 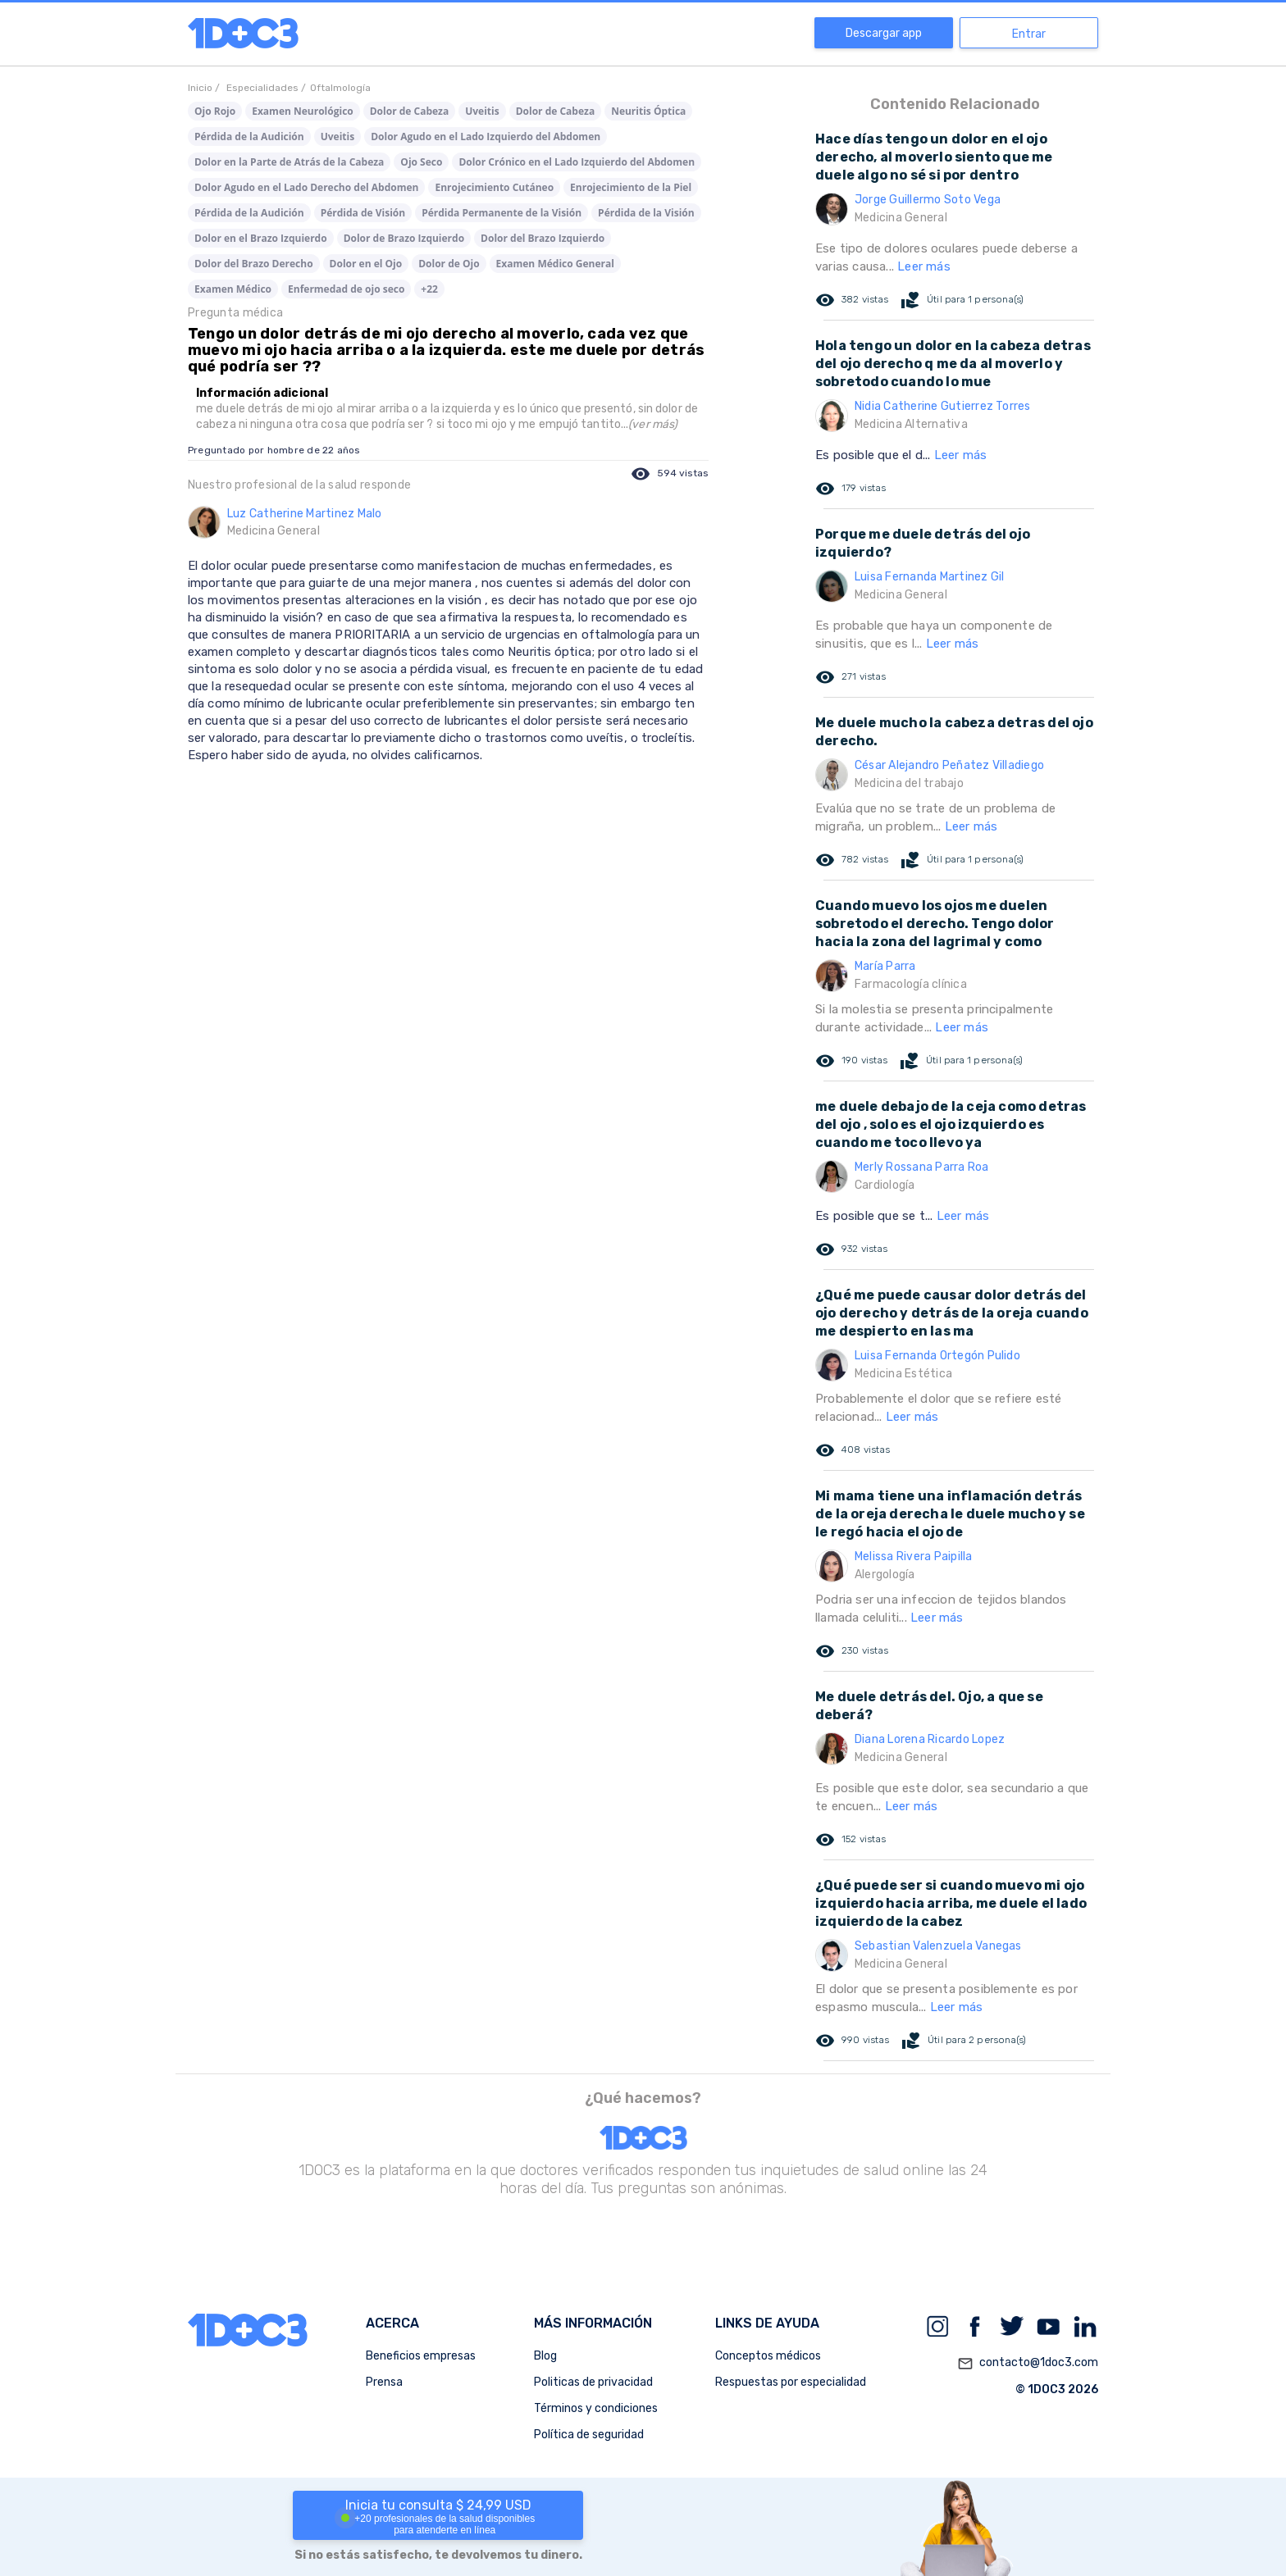 What do you see at coordinates (596, 2408) in the screenshot?
I see `Términos y condiciones` at bounding box center [596, 2408].